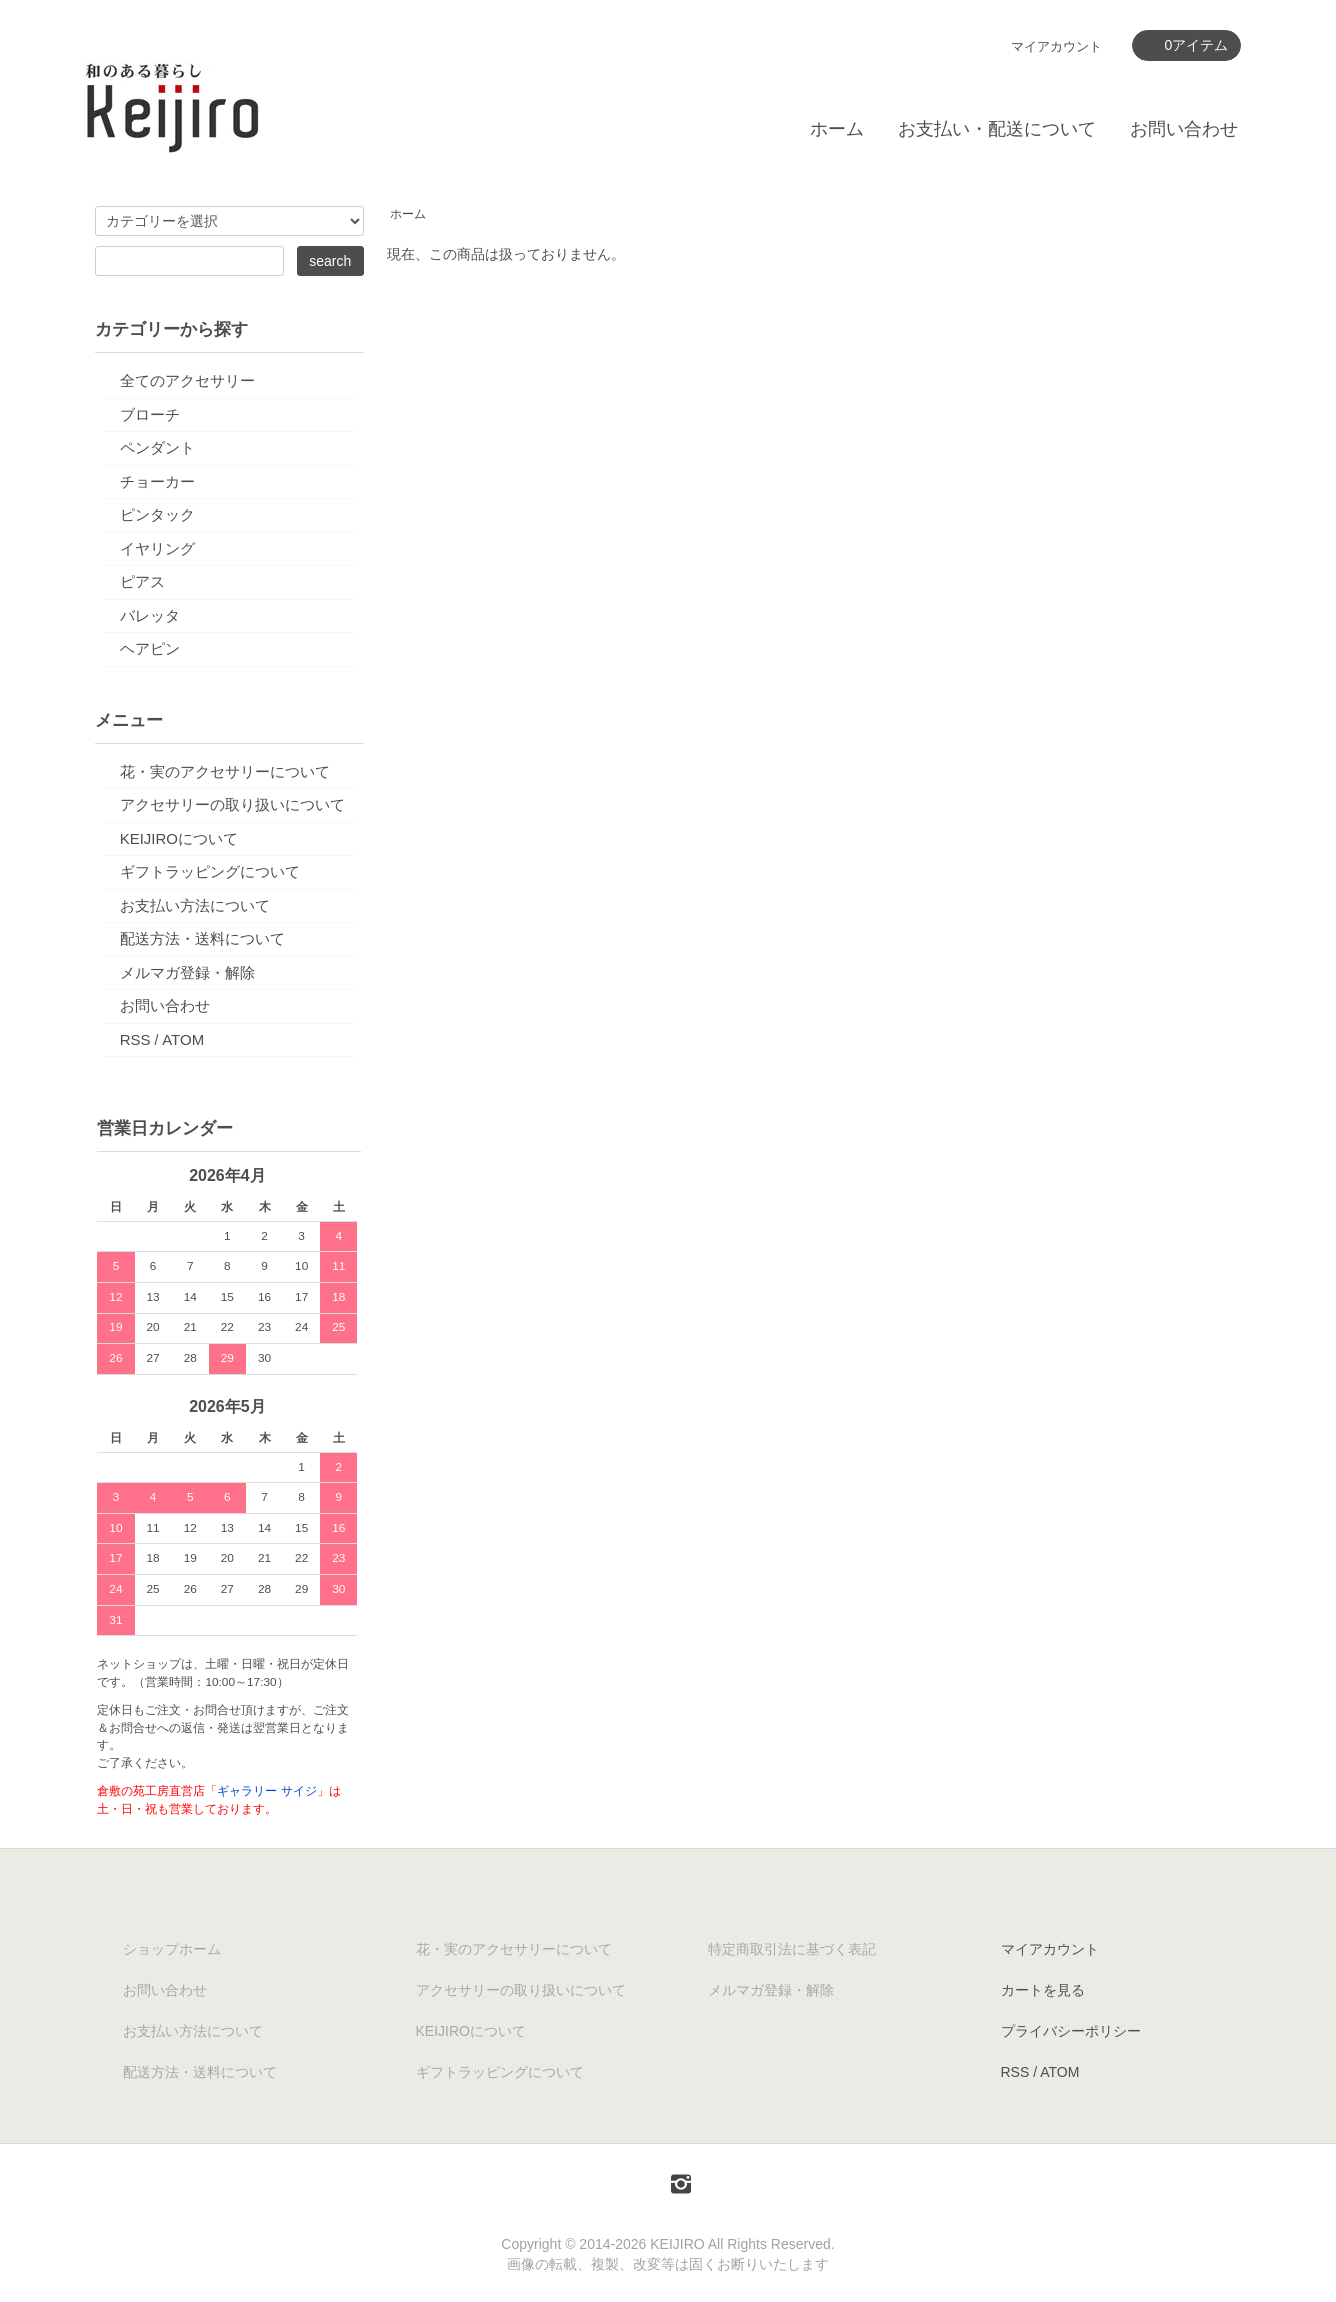 The image size is (1336, 2302). What do you see at coordinates (1056, 46) in the screenshot?
I see `マイアカウント` at bounding box center [1056, 46].